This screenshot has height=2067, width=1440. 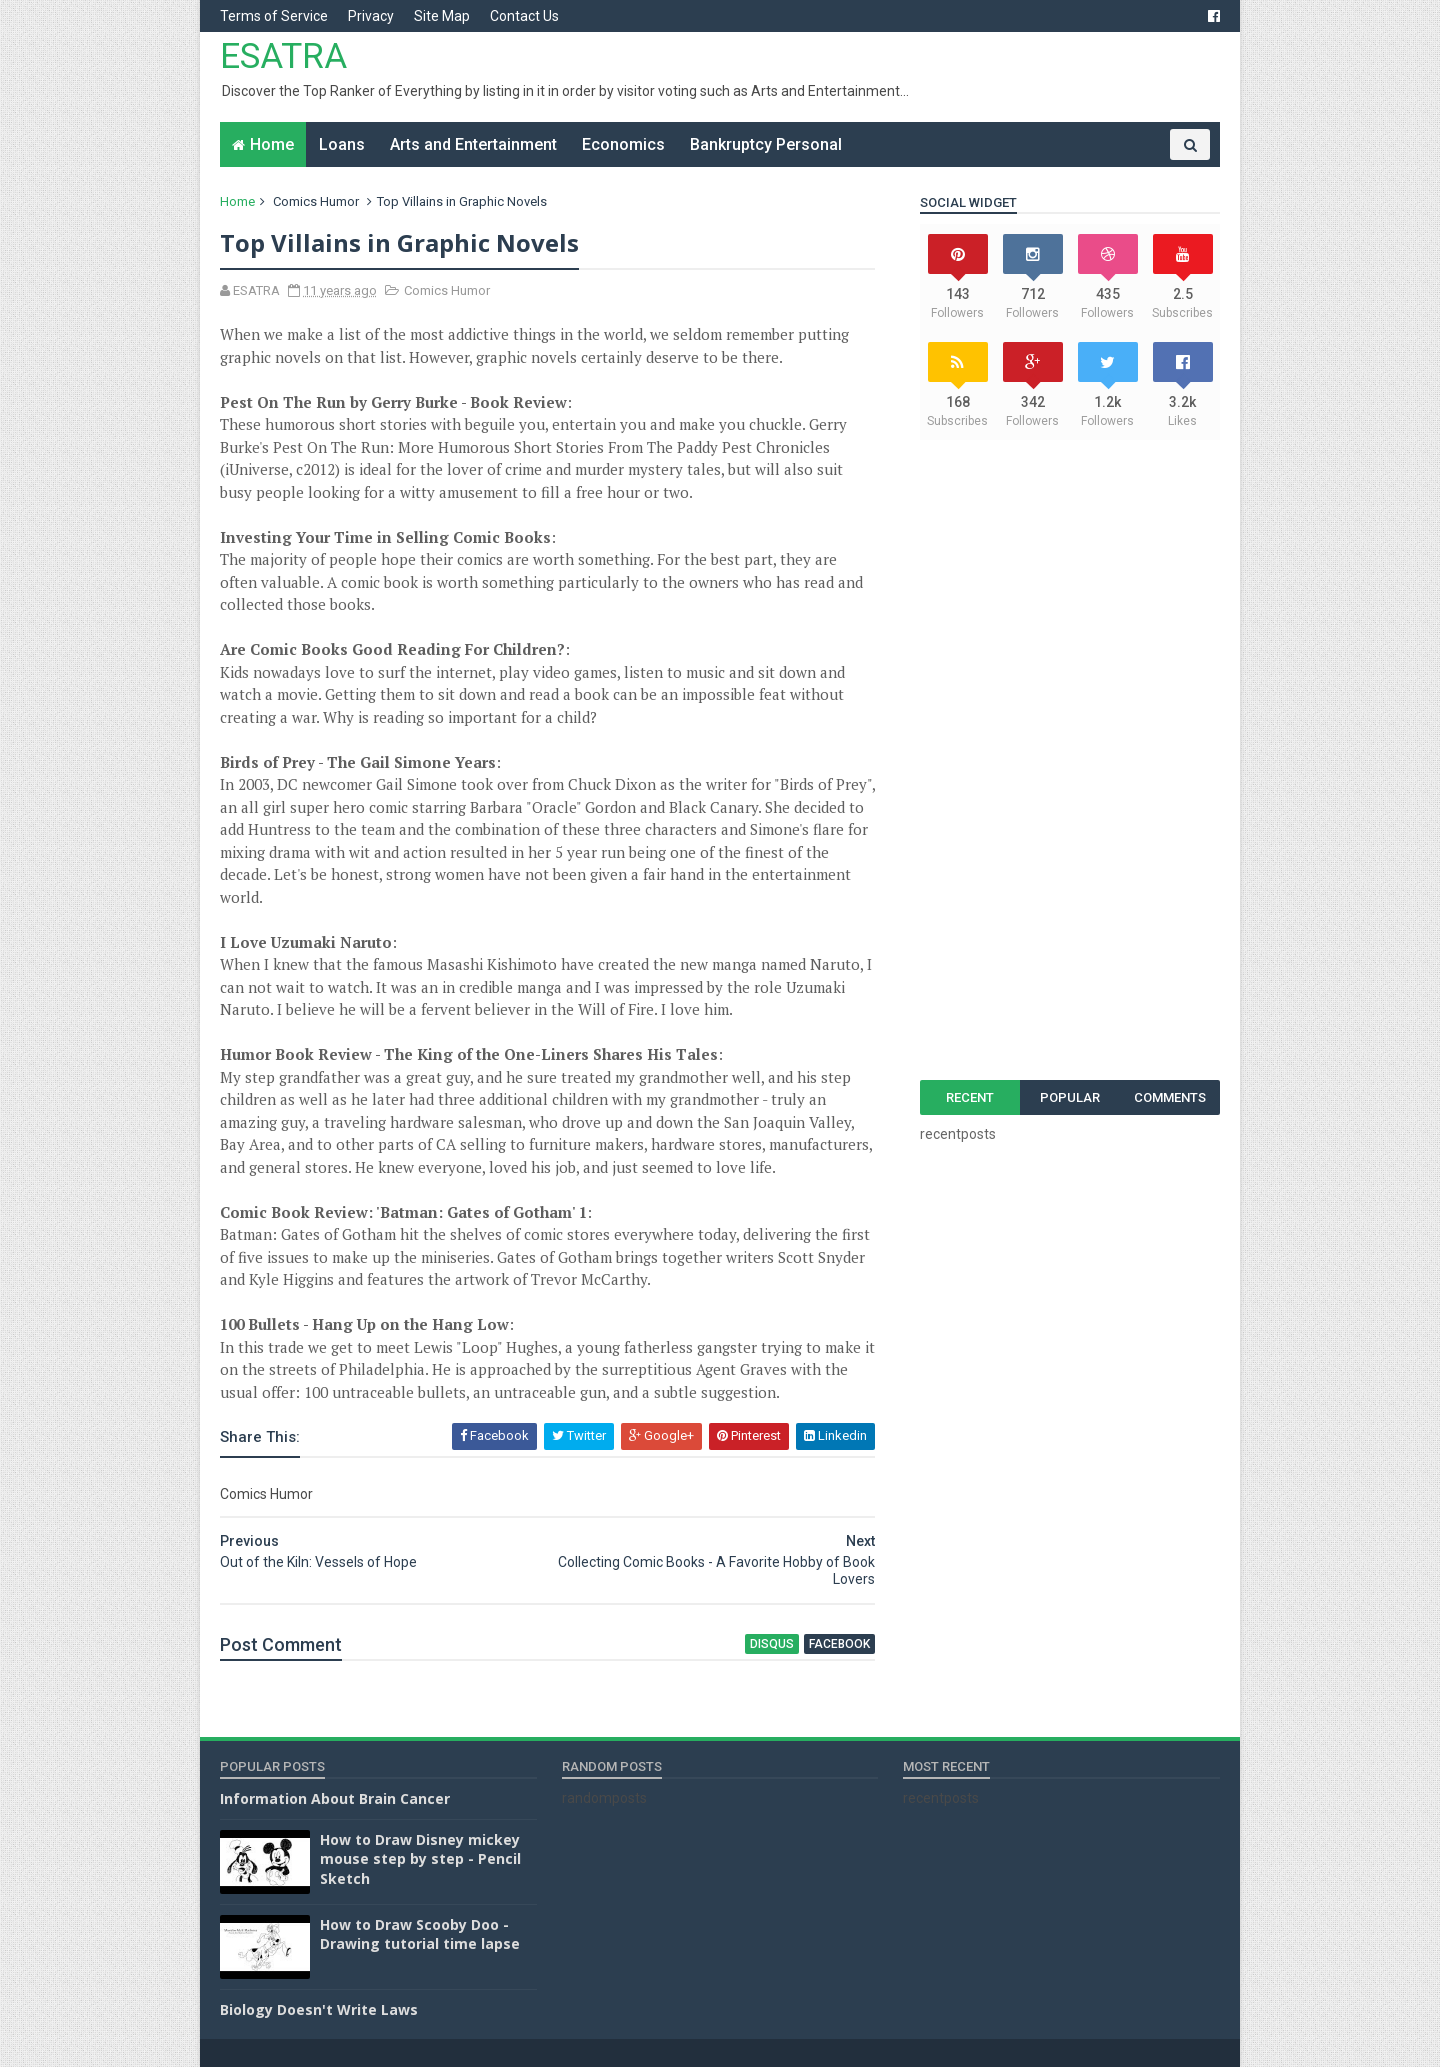 I want to click on Contact Us, so click(x=524, y=16).